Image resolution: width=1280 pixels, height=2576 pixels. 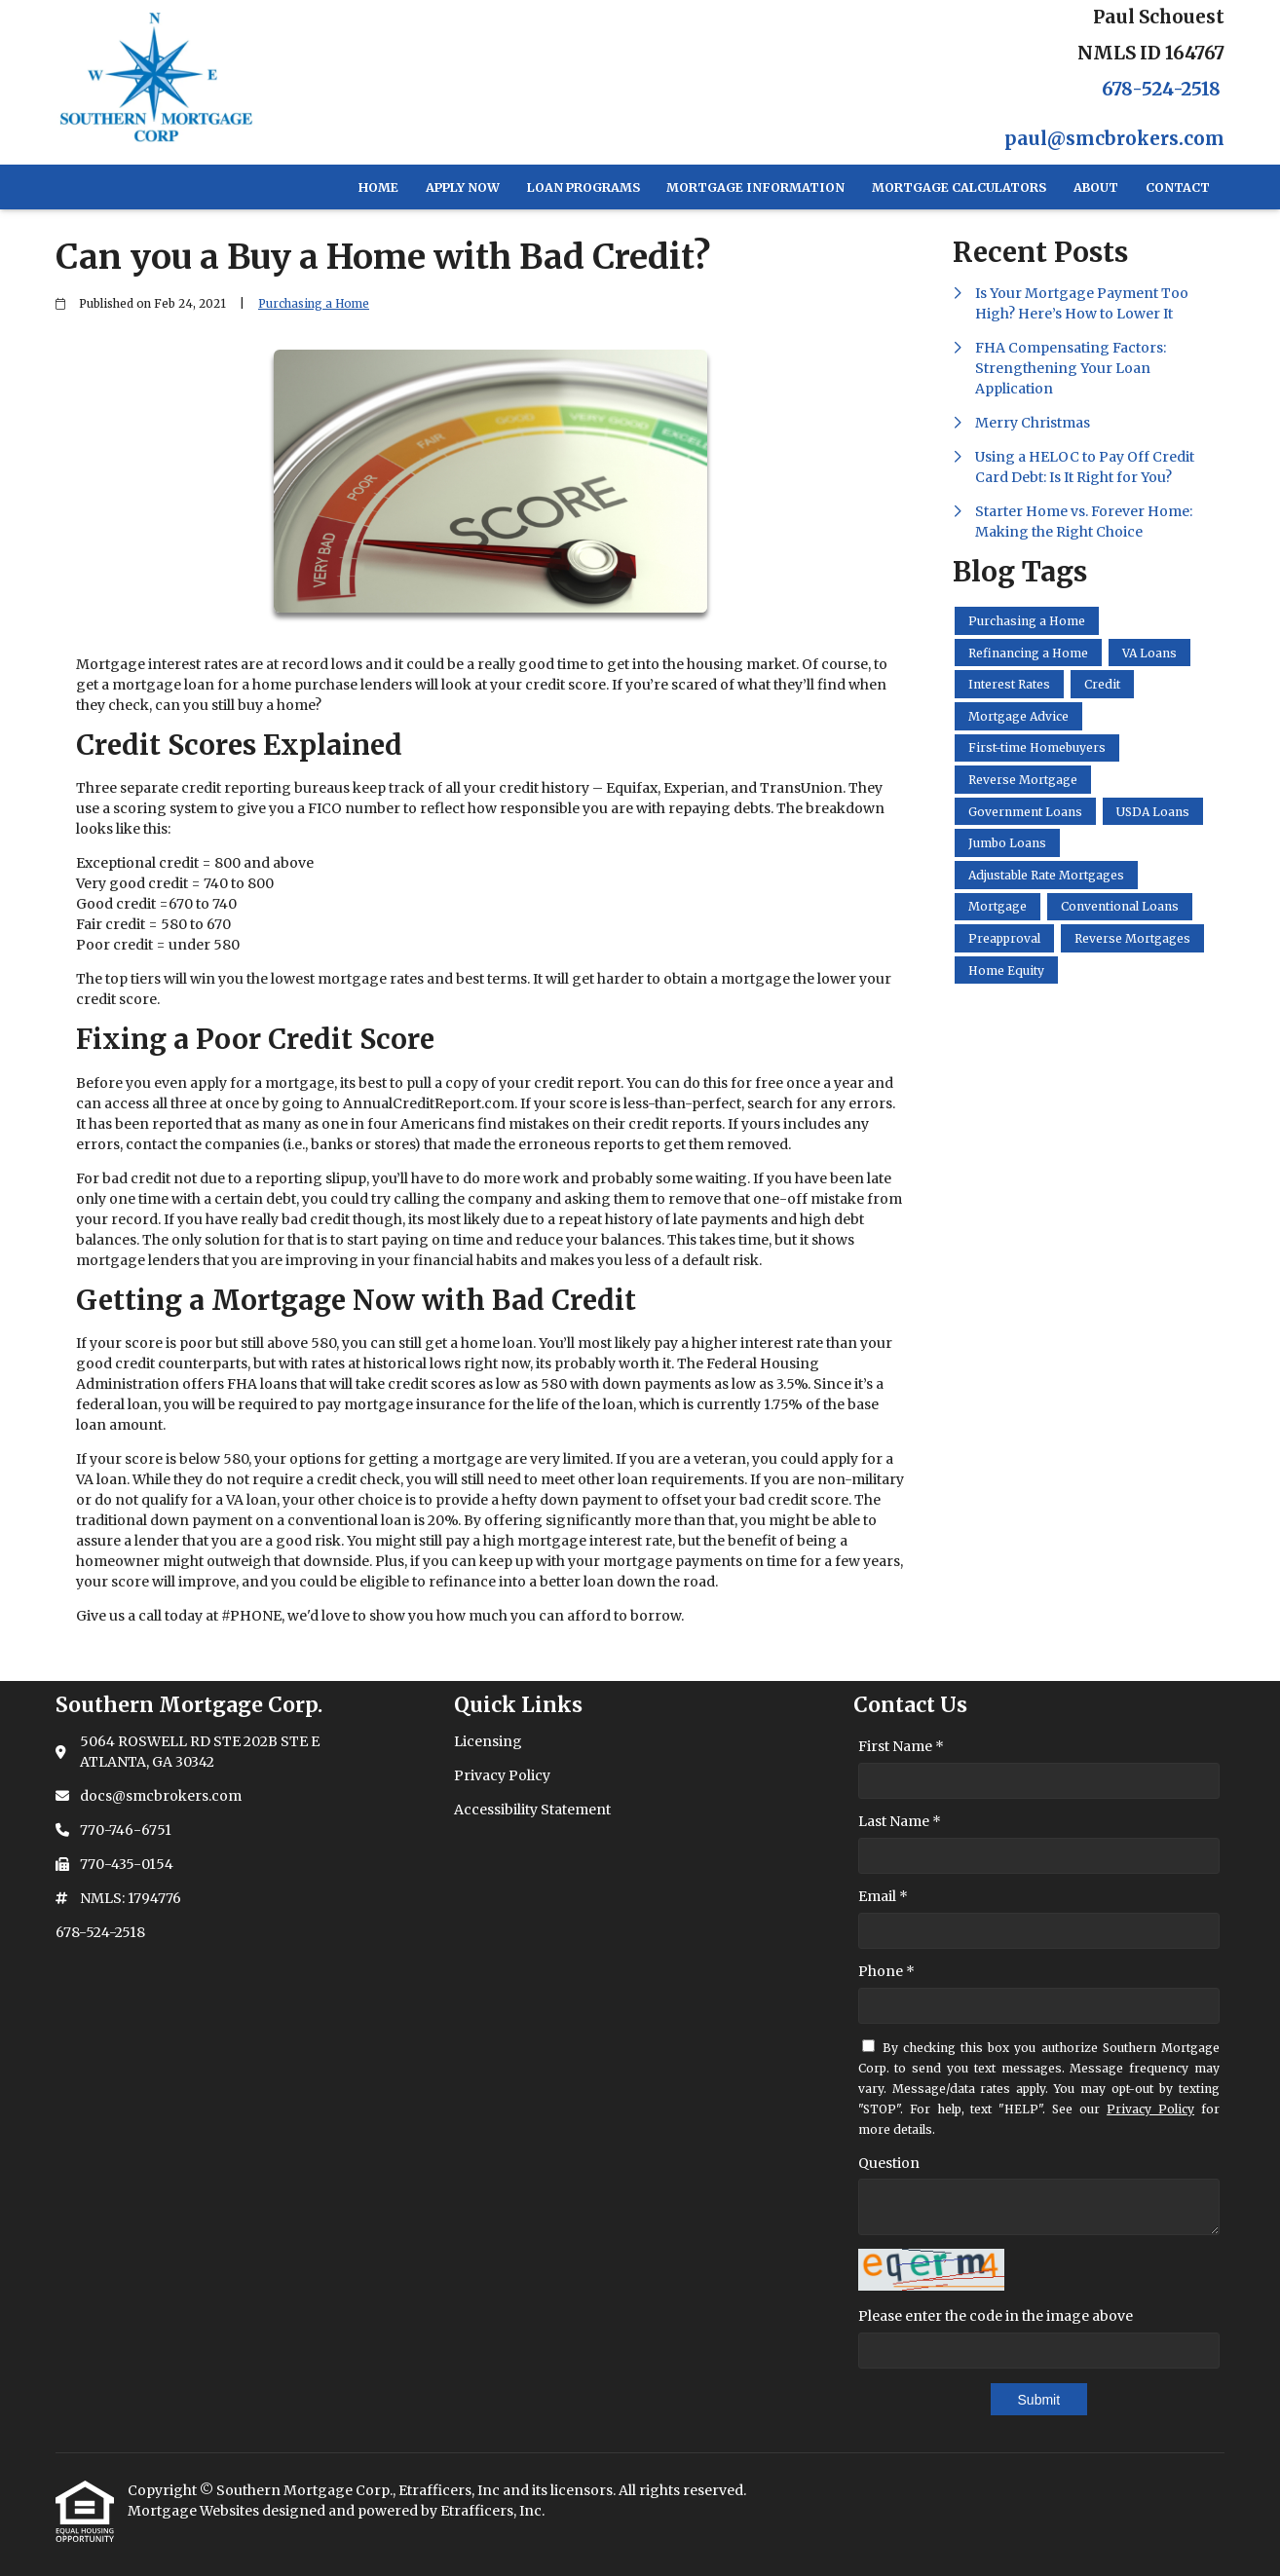 I want to click on First Name *, so click(x=901, y=1746).